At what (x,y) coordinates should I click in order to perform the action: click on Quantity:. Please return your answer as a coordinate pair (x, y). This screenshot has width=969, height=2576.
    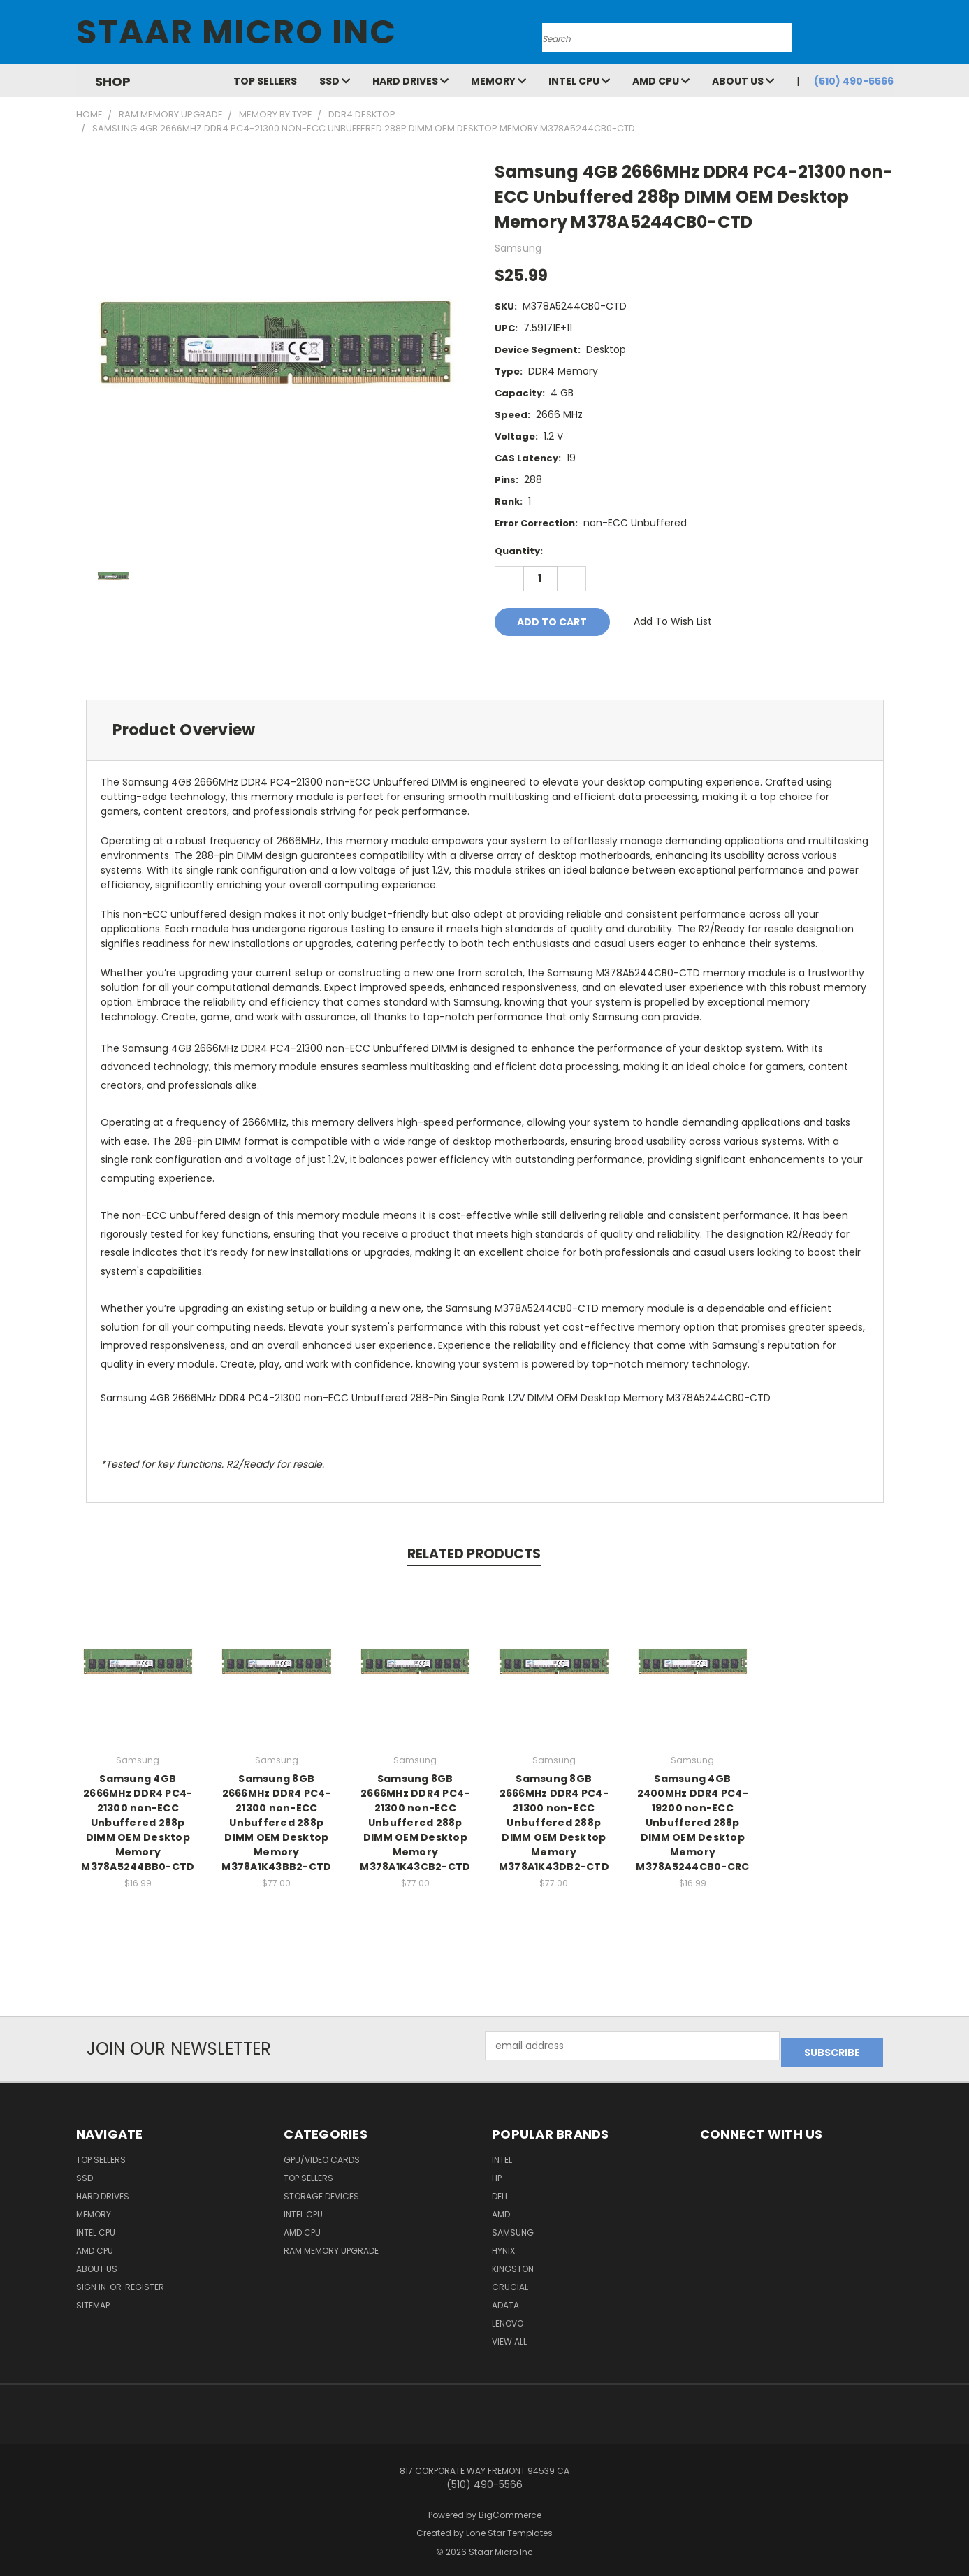
    Looking at the image, I should click on (519, 551).